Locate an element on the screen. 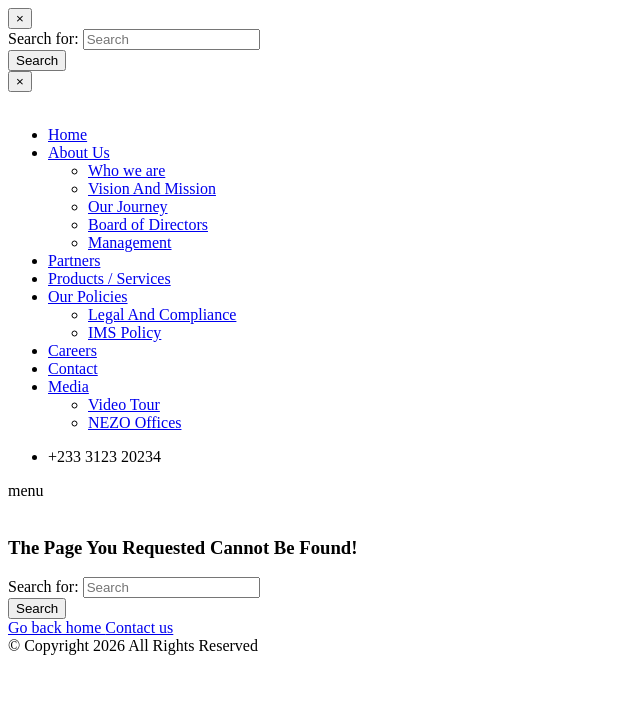 The height and width of the screenshot is (720, 638). Home is located at coordinates (67, 134).